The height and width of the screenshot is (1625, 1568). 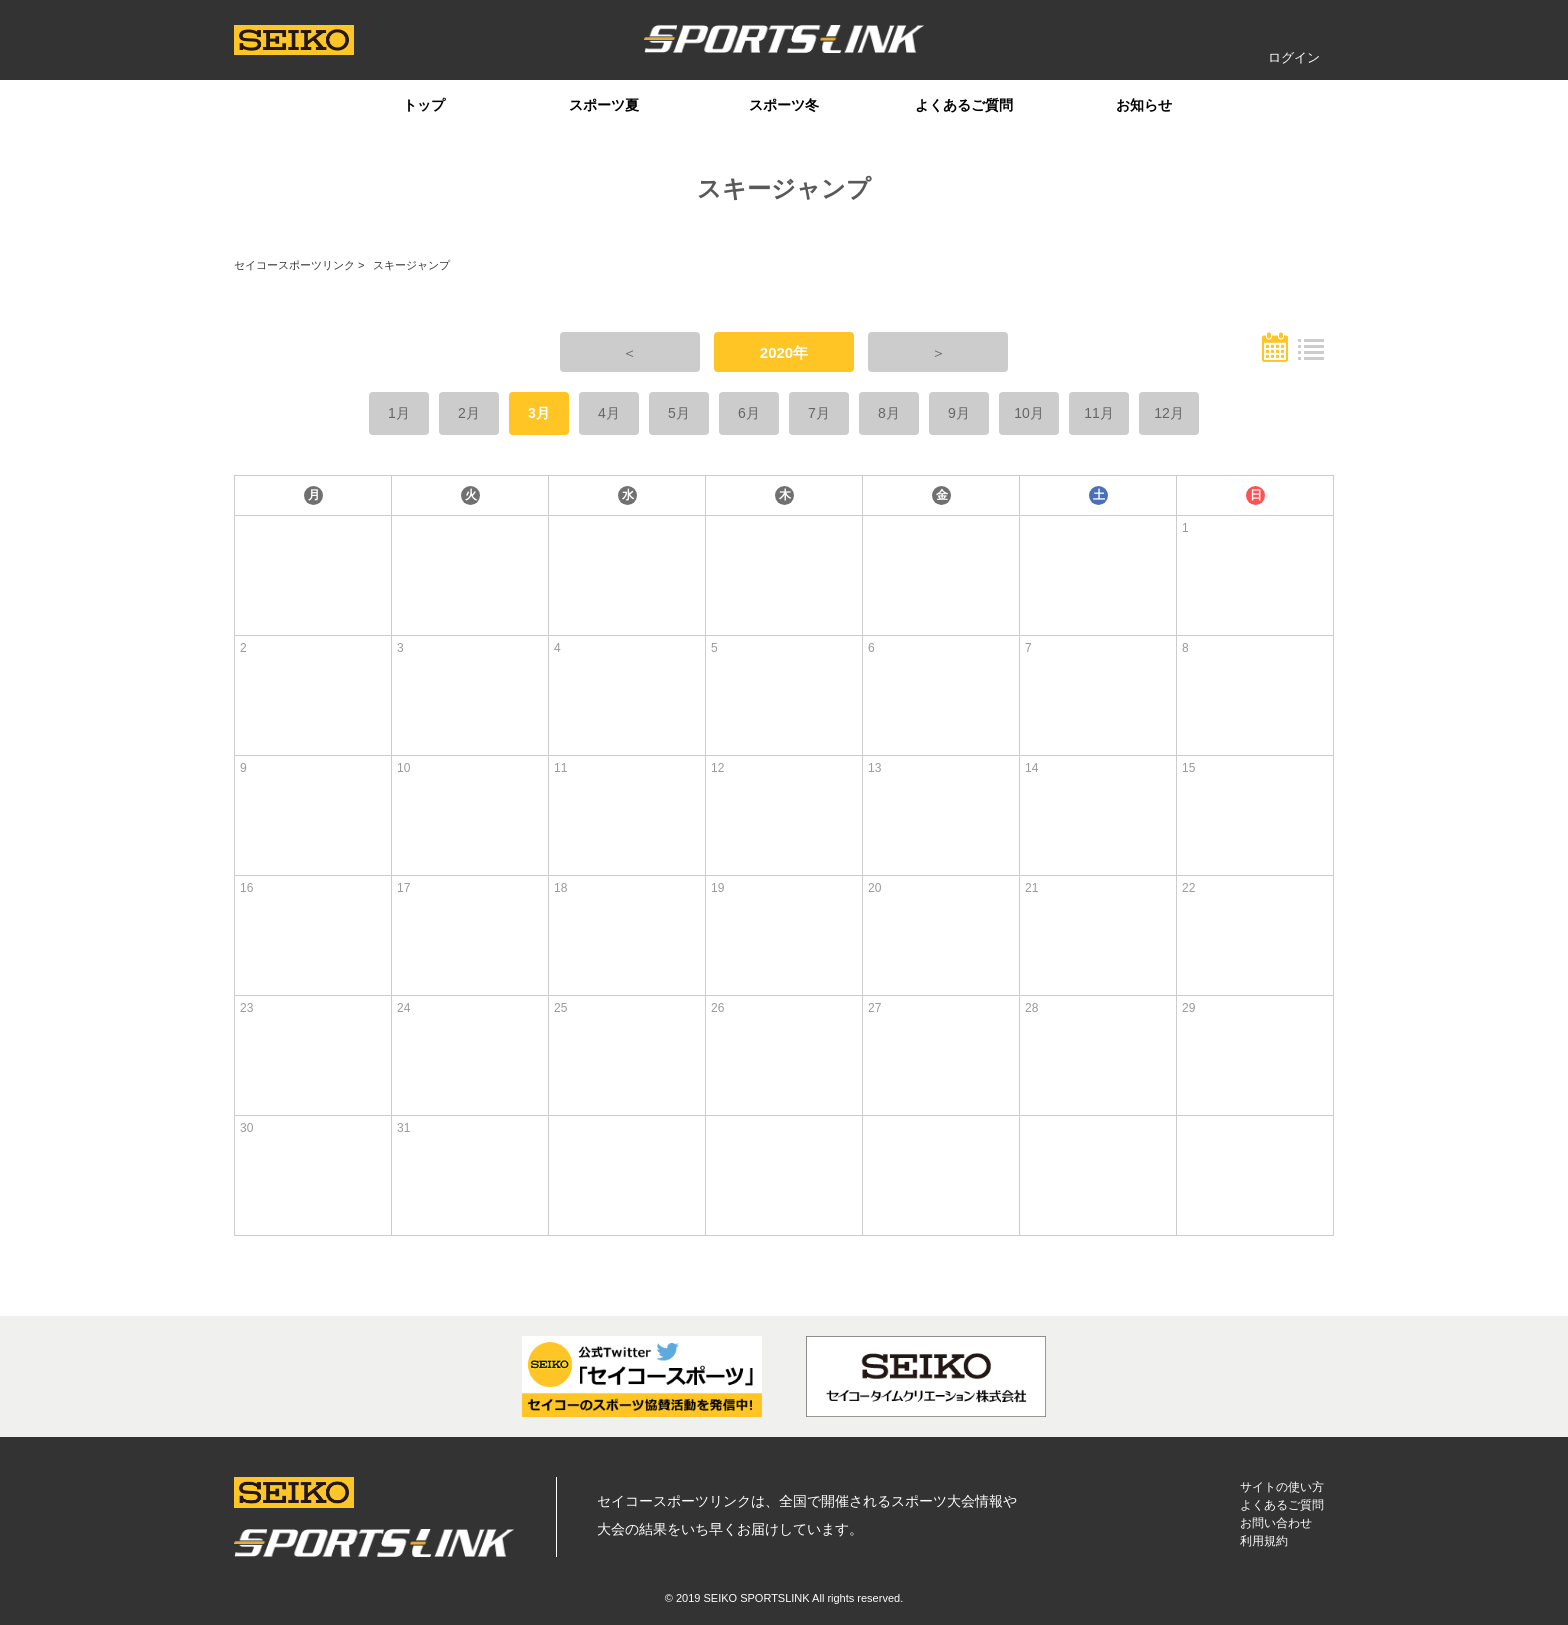 I want to click on お知らせ, so click(x=1144, y=105).